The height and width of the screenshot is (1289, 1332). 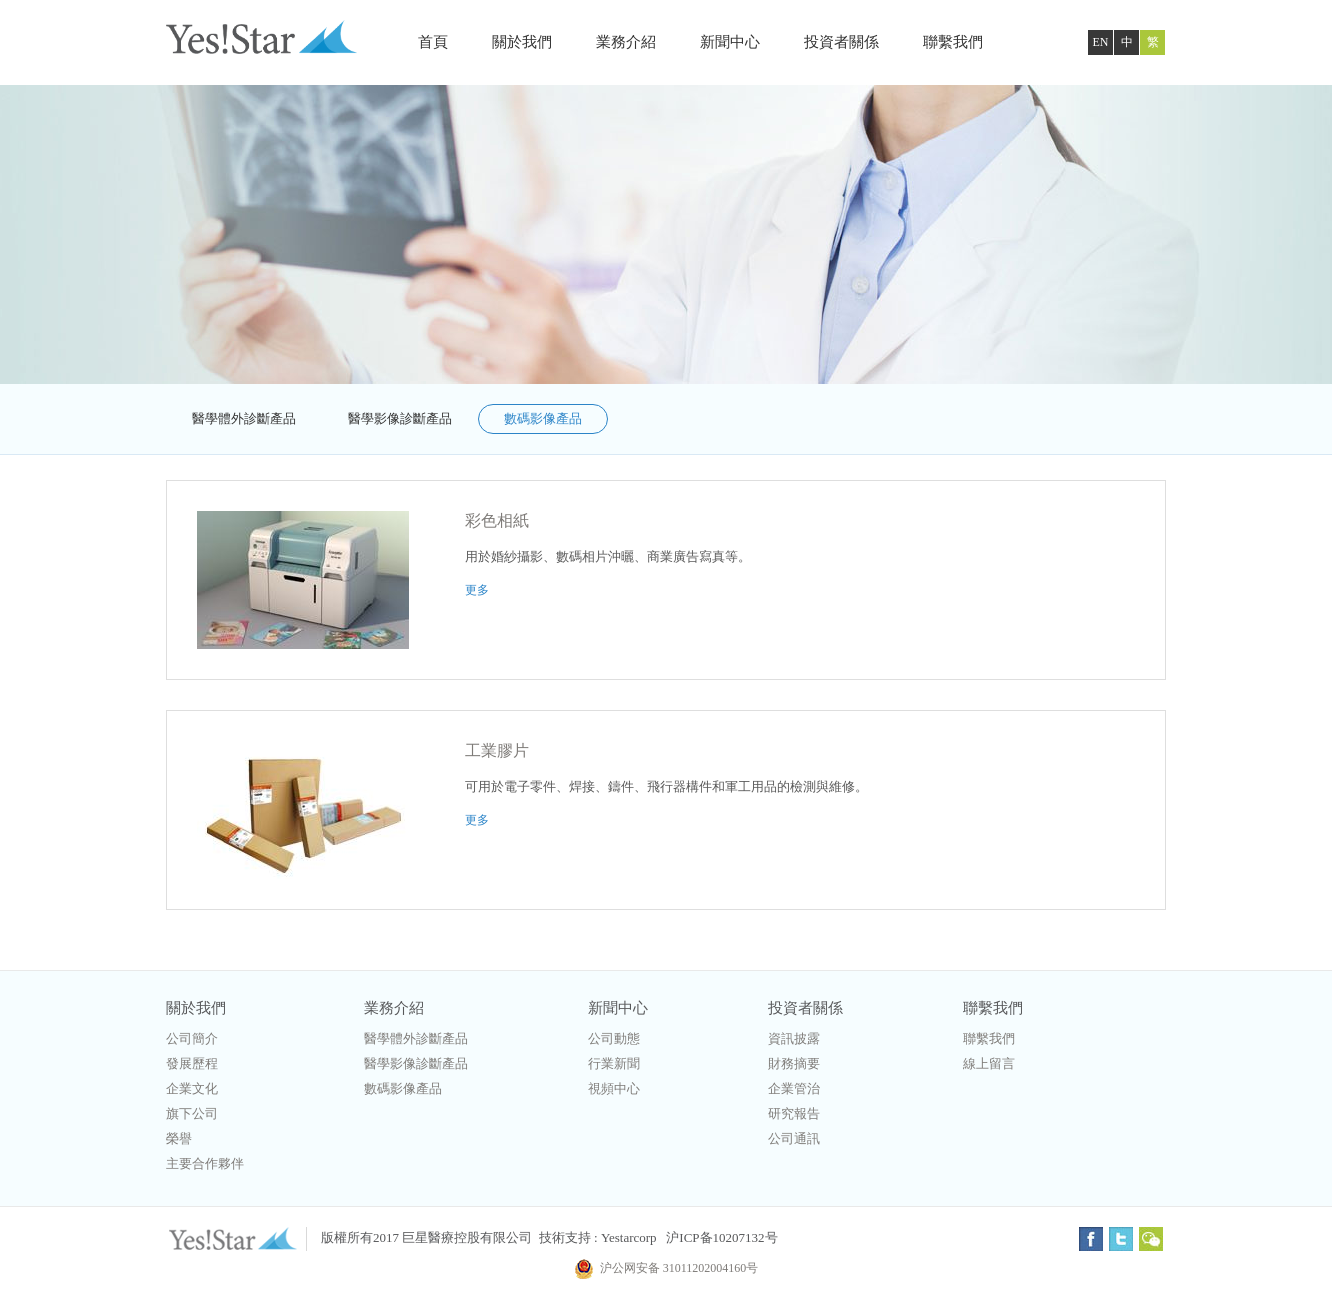 What do you see at coordinates (614, 1038) in the screenshot?
I see `公司動態` at bounding box center [614, 1038].